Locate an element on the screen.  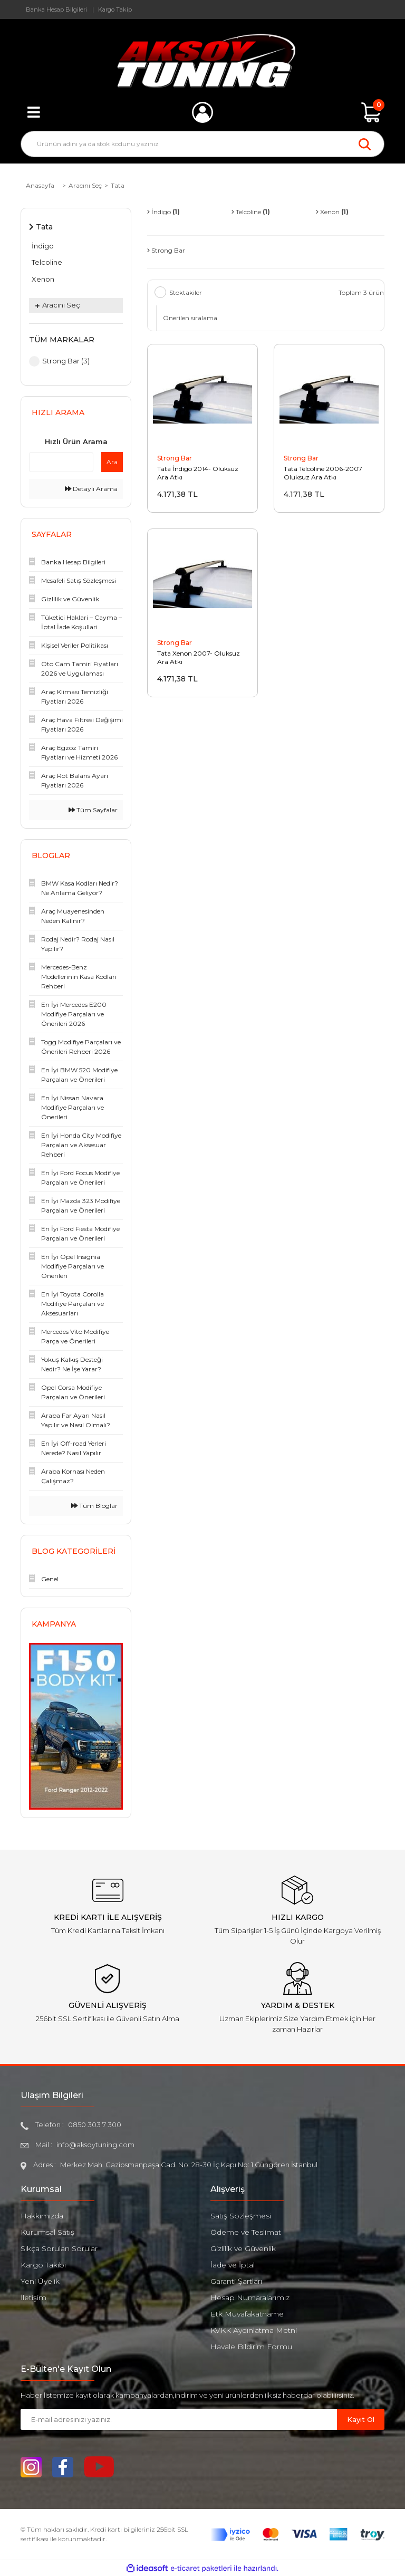
Etk Muvafakatname is located at coordinates (247, 2314).